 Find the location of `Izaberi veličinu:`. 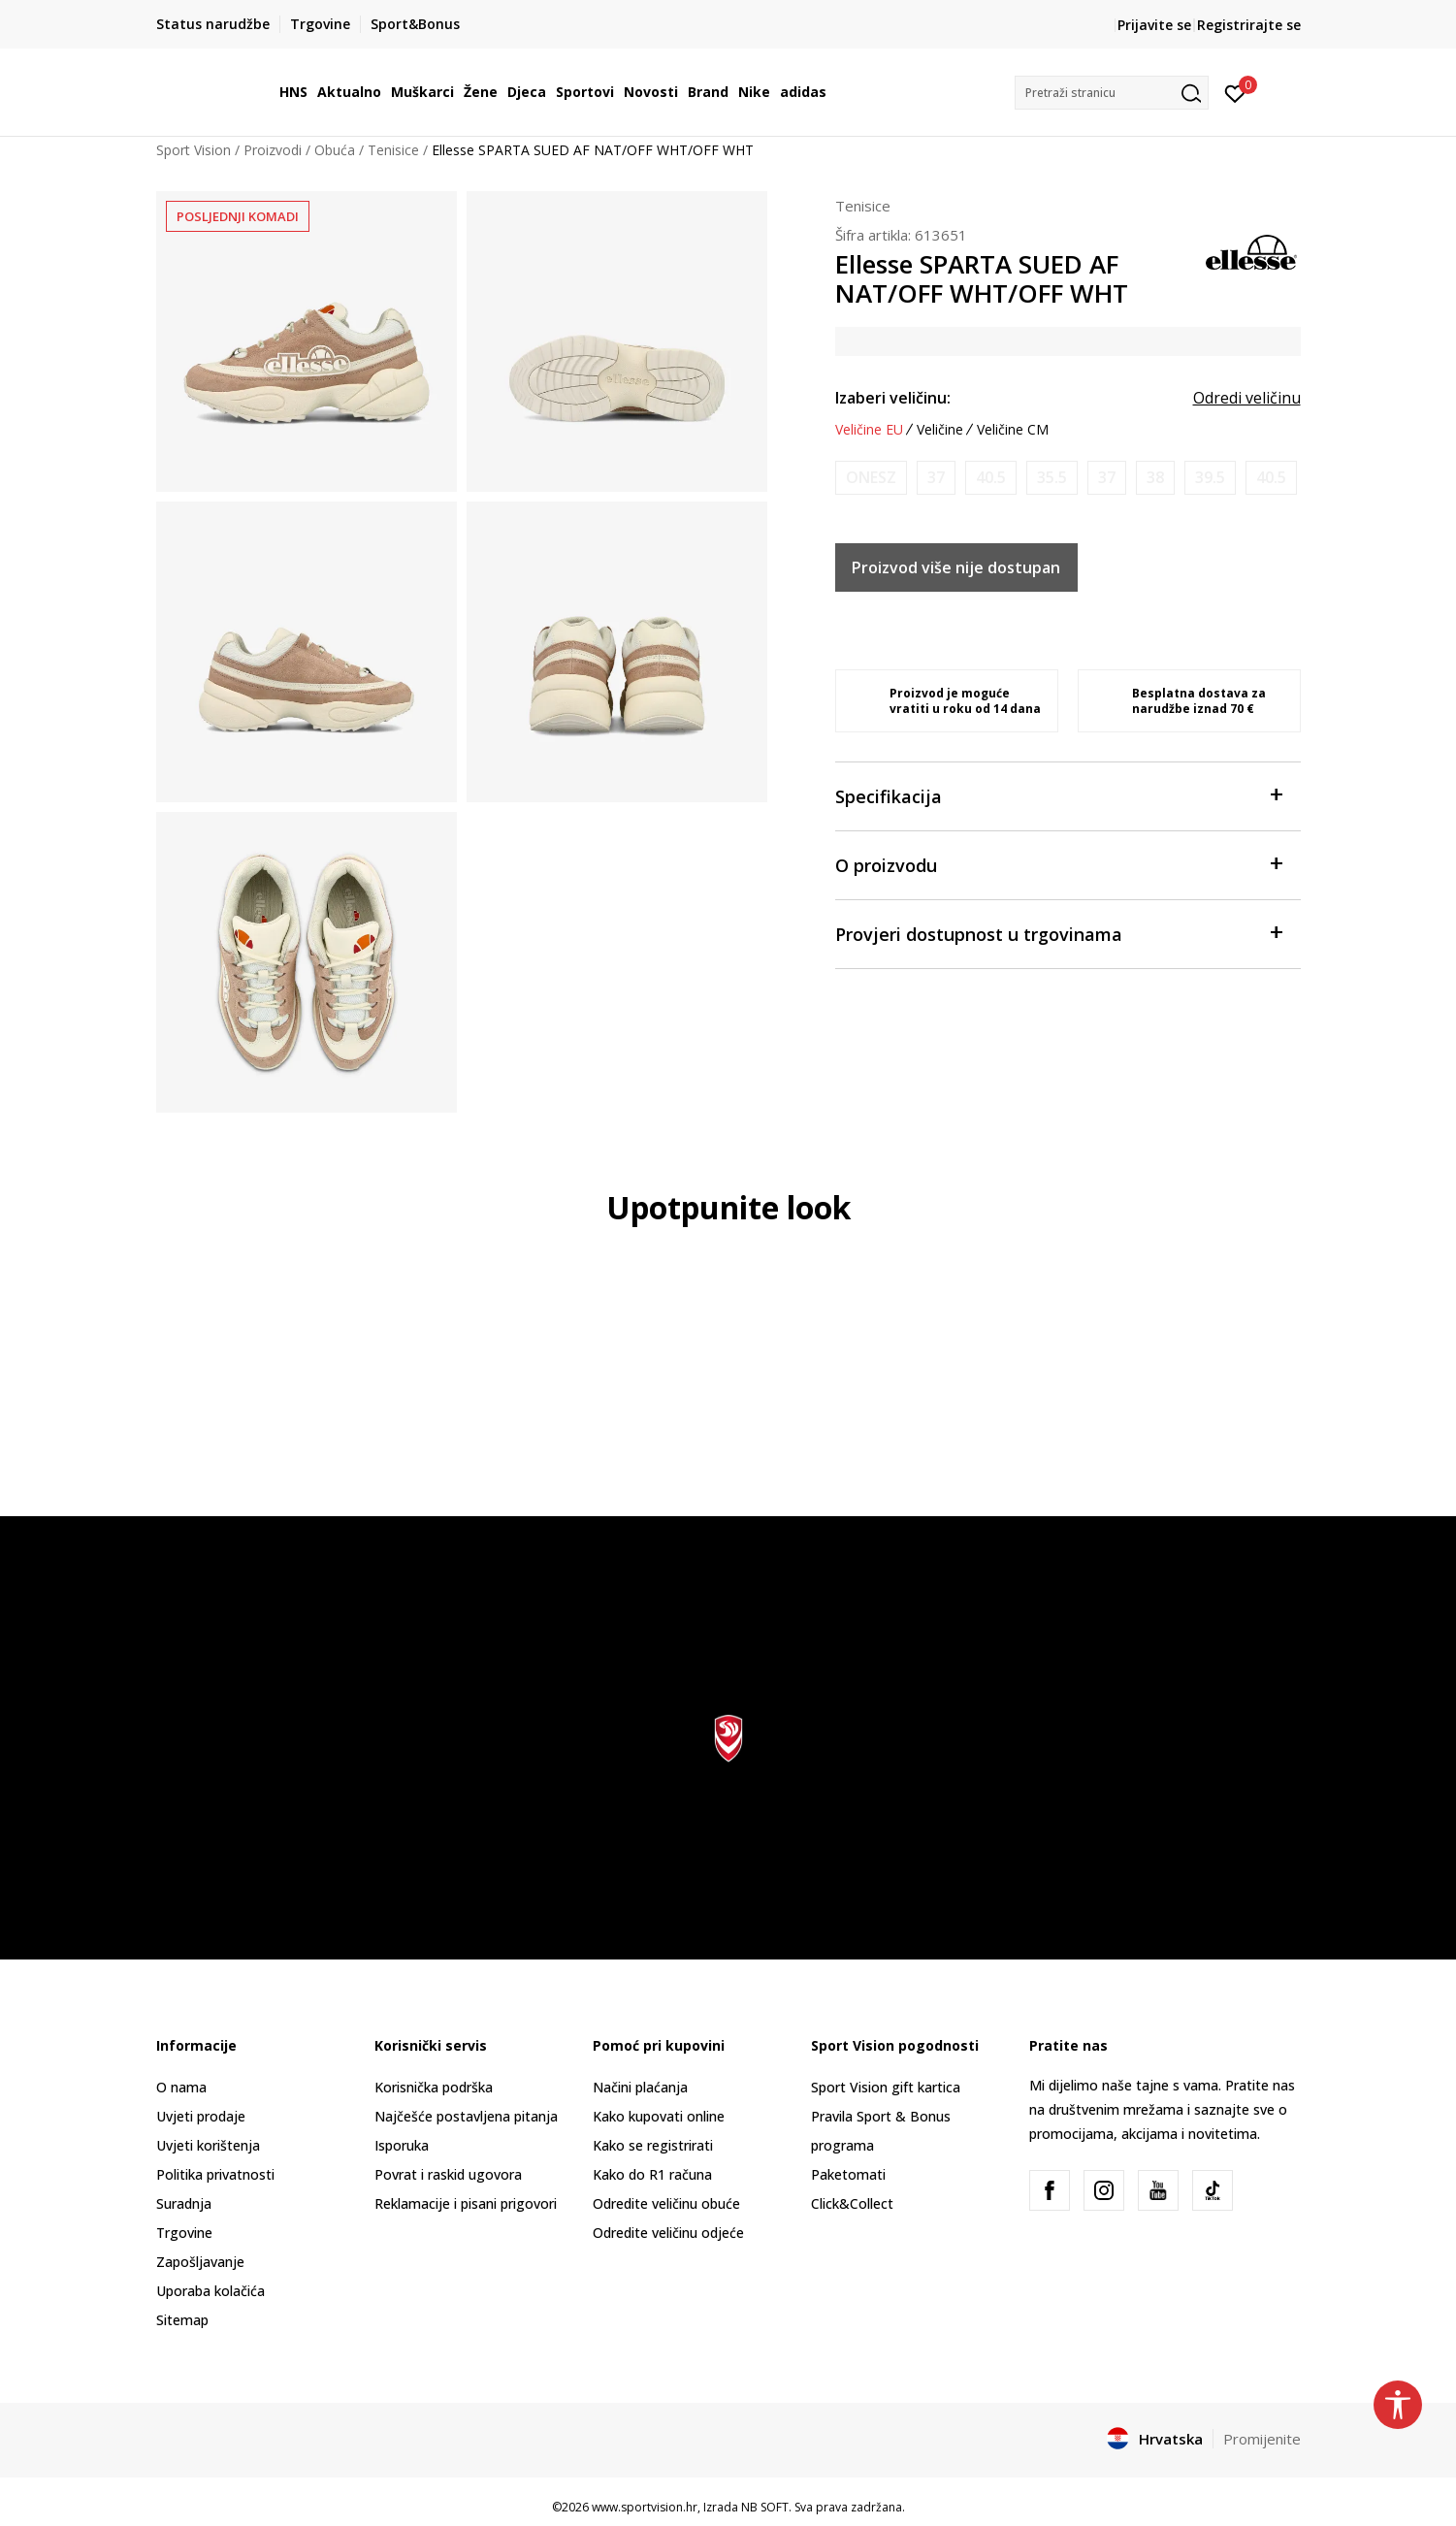

Izaberi veličinu: is located at coordinates (893, 397).